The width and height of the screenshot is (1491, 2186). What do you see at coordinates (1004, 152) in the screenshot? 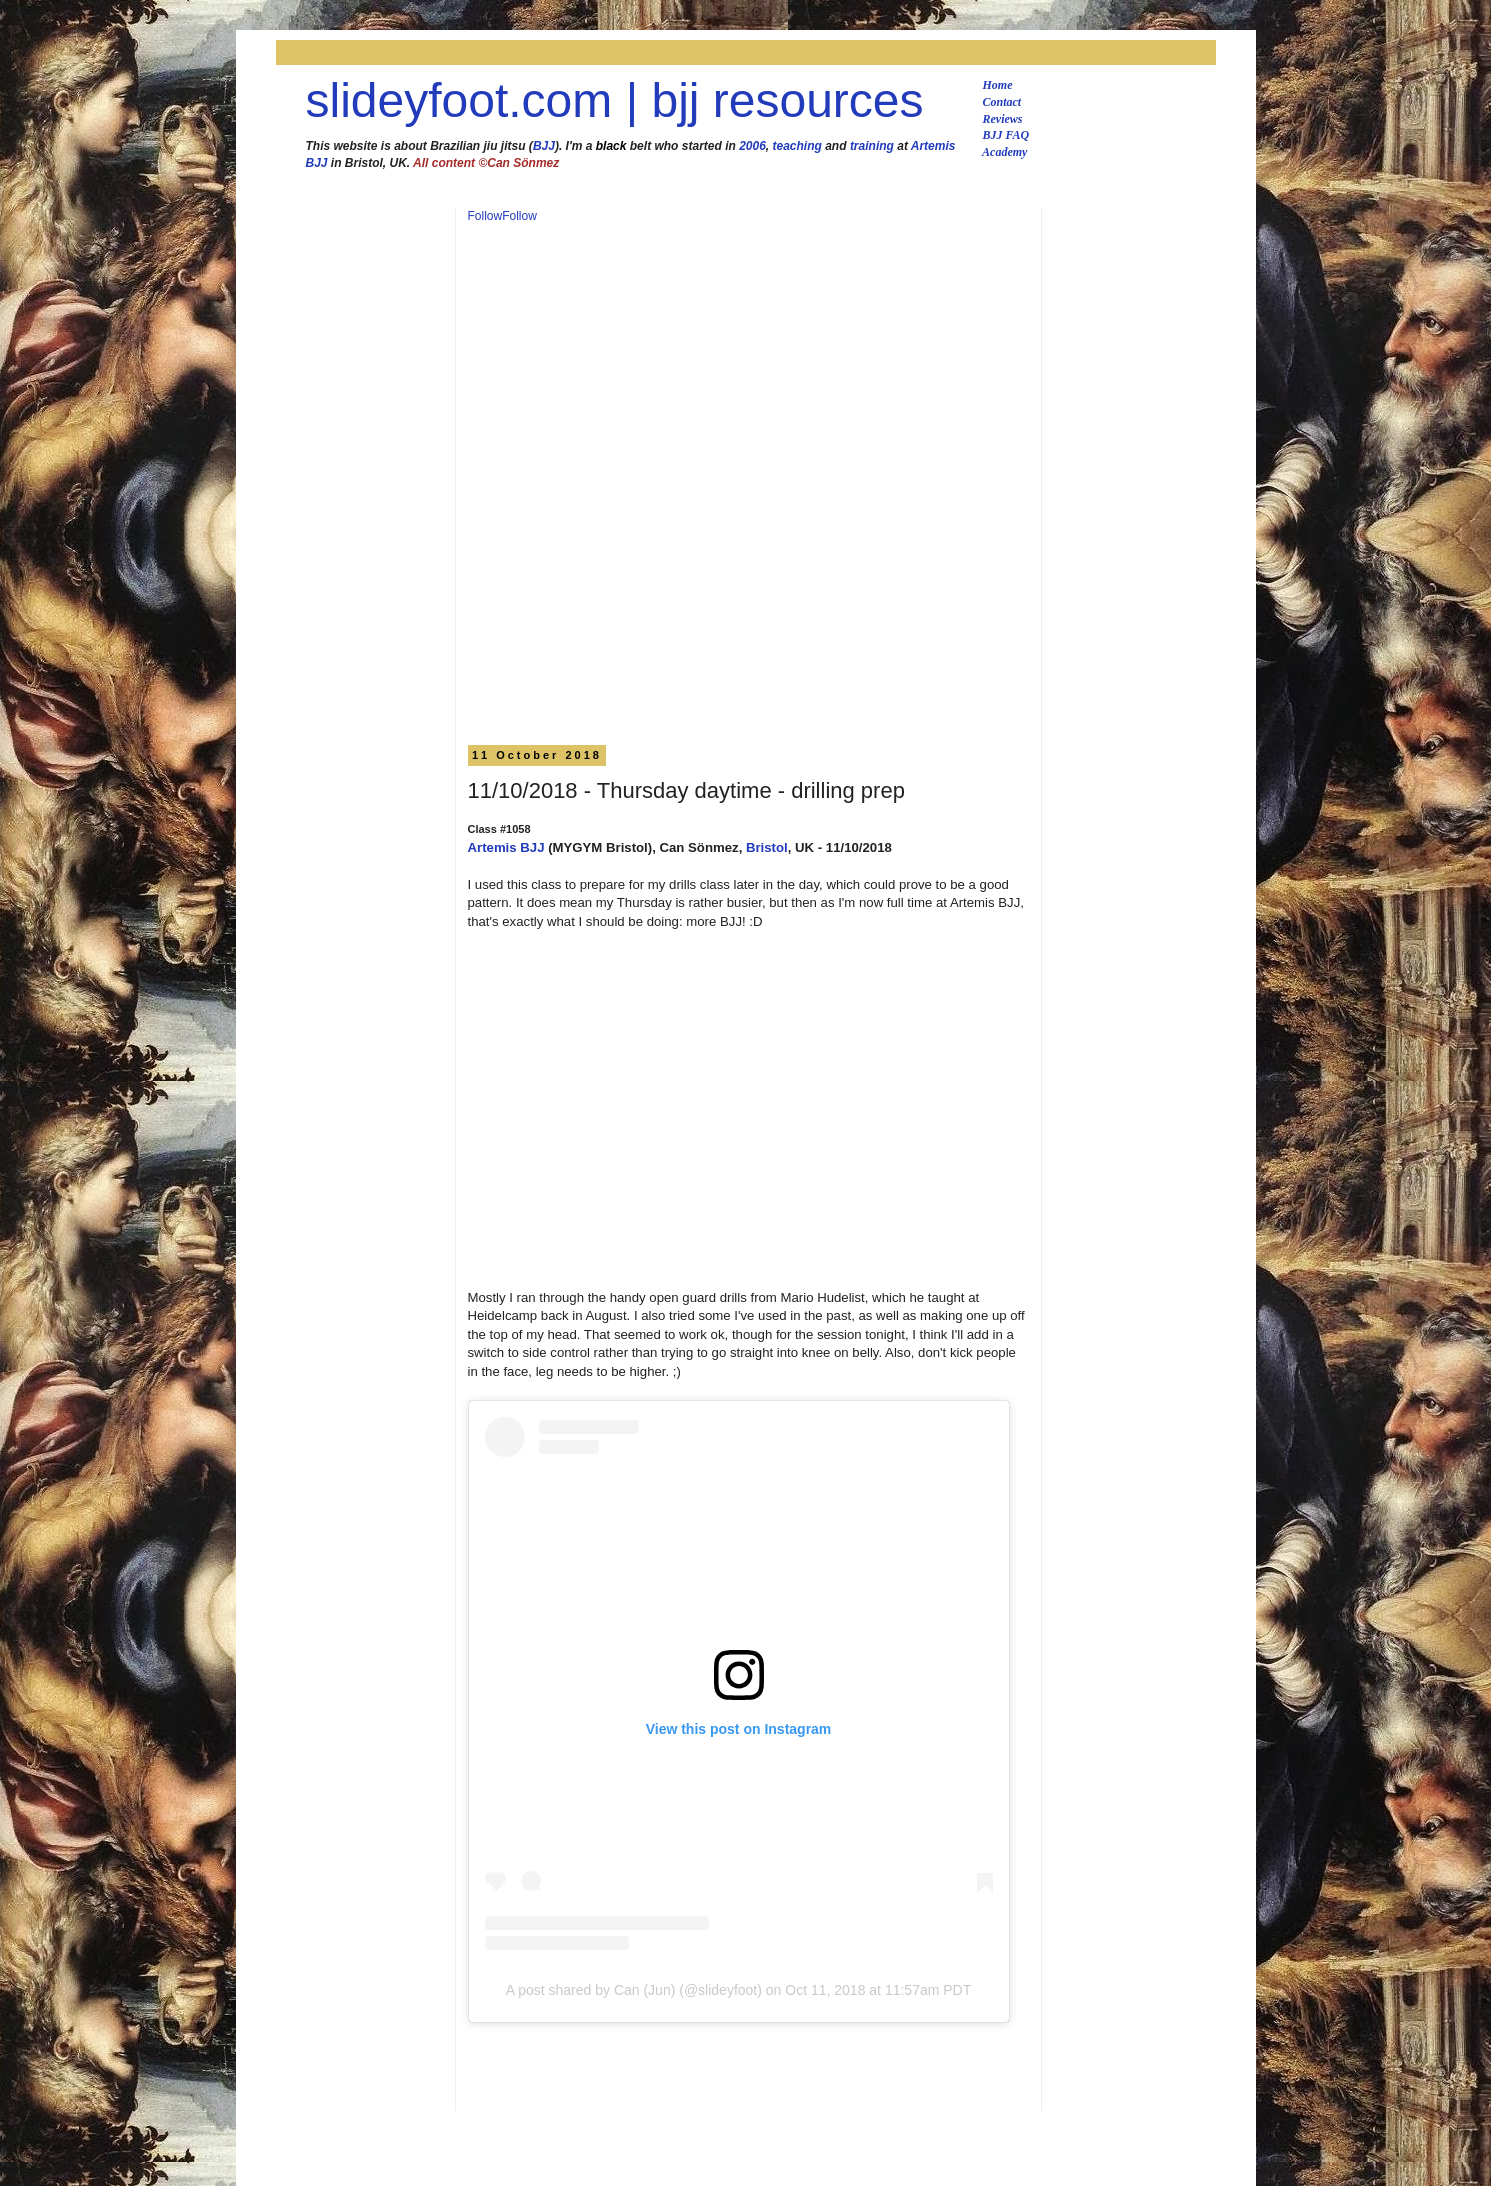
I see `Academy` at bounding box center [1004, 152].